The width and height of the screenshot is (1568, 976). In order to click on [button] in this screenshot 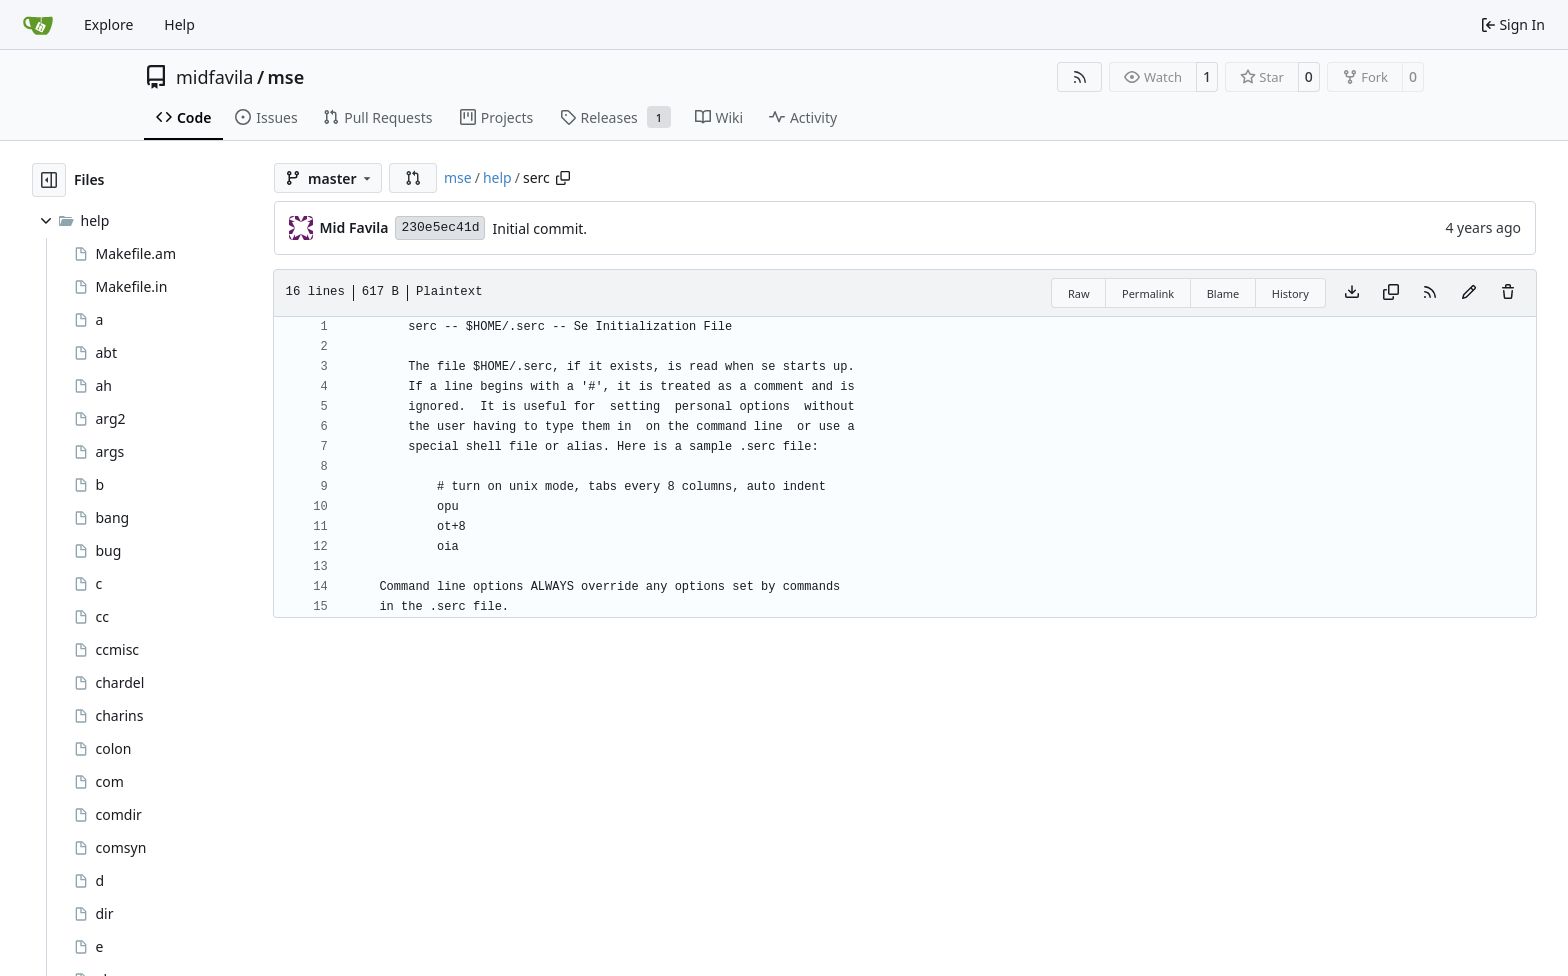, I will do `click(413, 178)`.